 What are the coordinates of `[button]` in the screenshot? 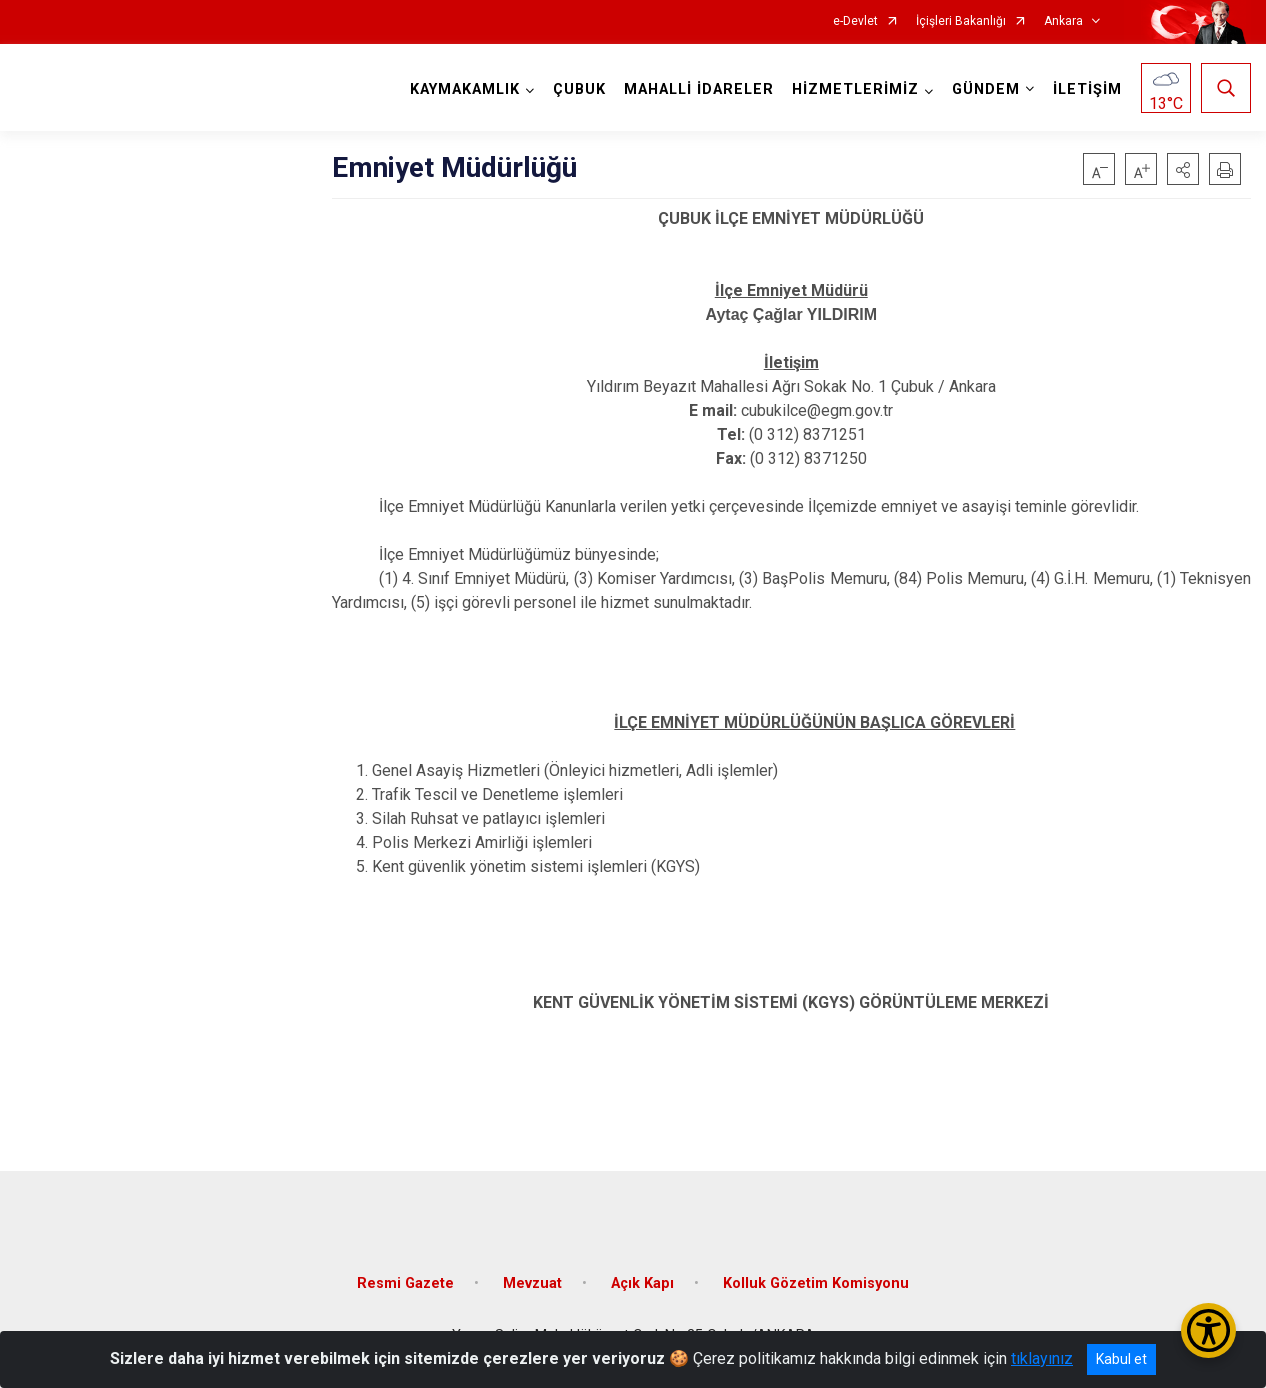 It's located at (1183, 169).